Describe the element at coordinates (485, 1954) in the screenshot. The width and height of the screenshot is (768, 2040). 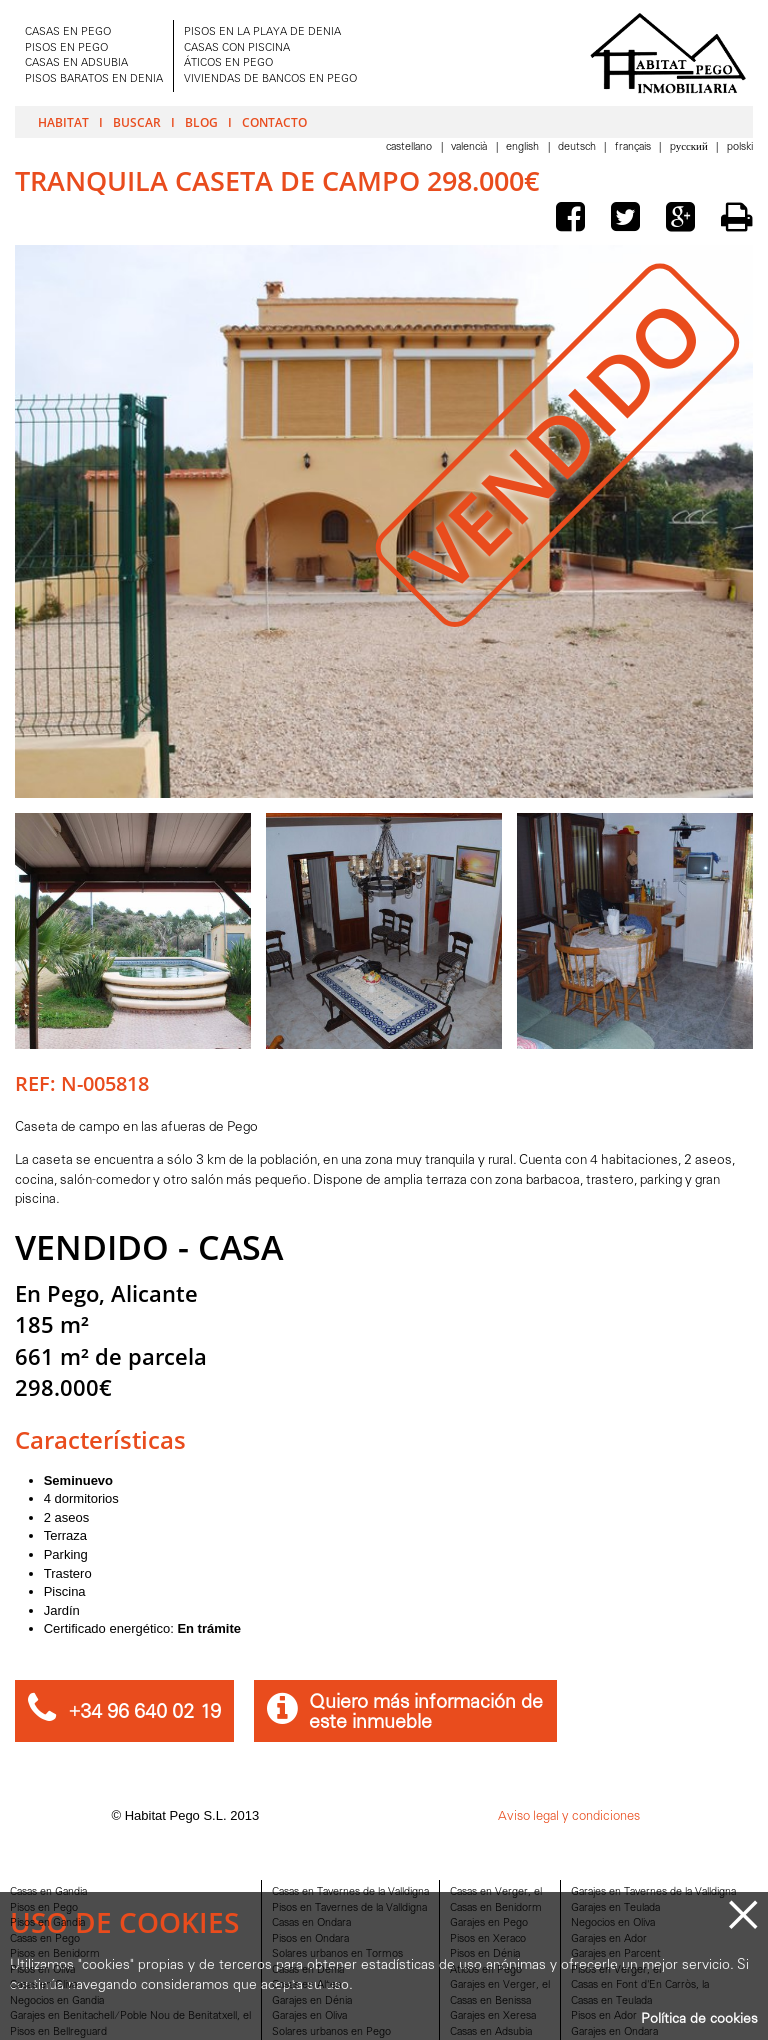
I see `Pisos en Dénia` at that location.